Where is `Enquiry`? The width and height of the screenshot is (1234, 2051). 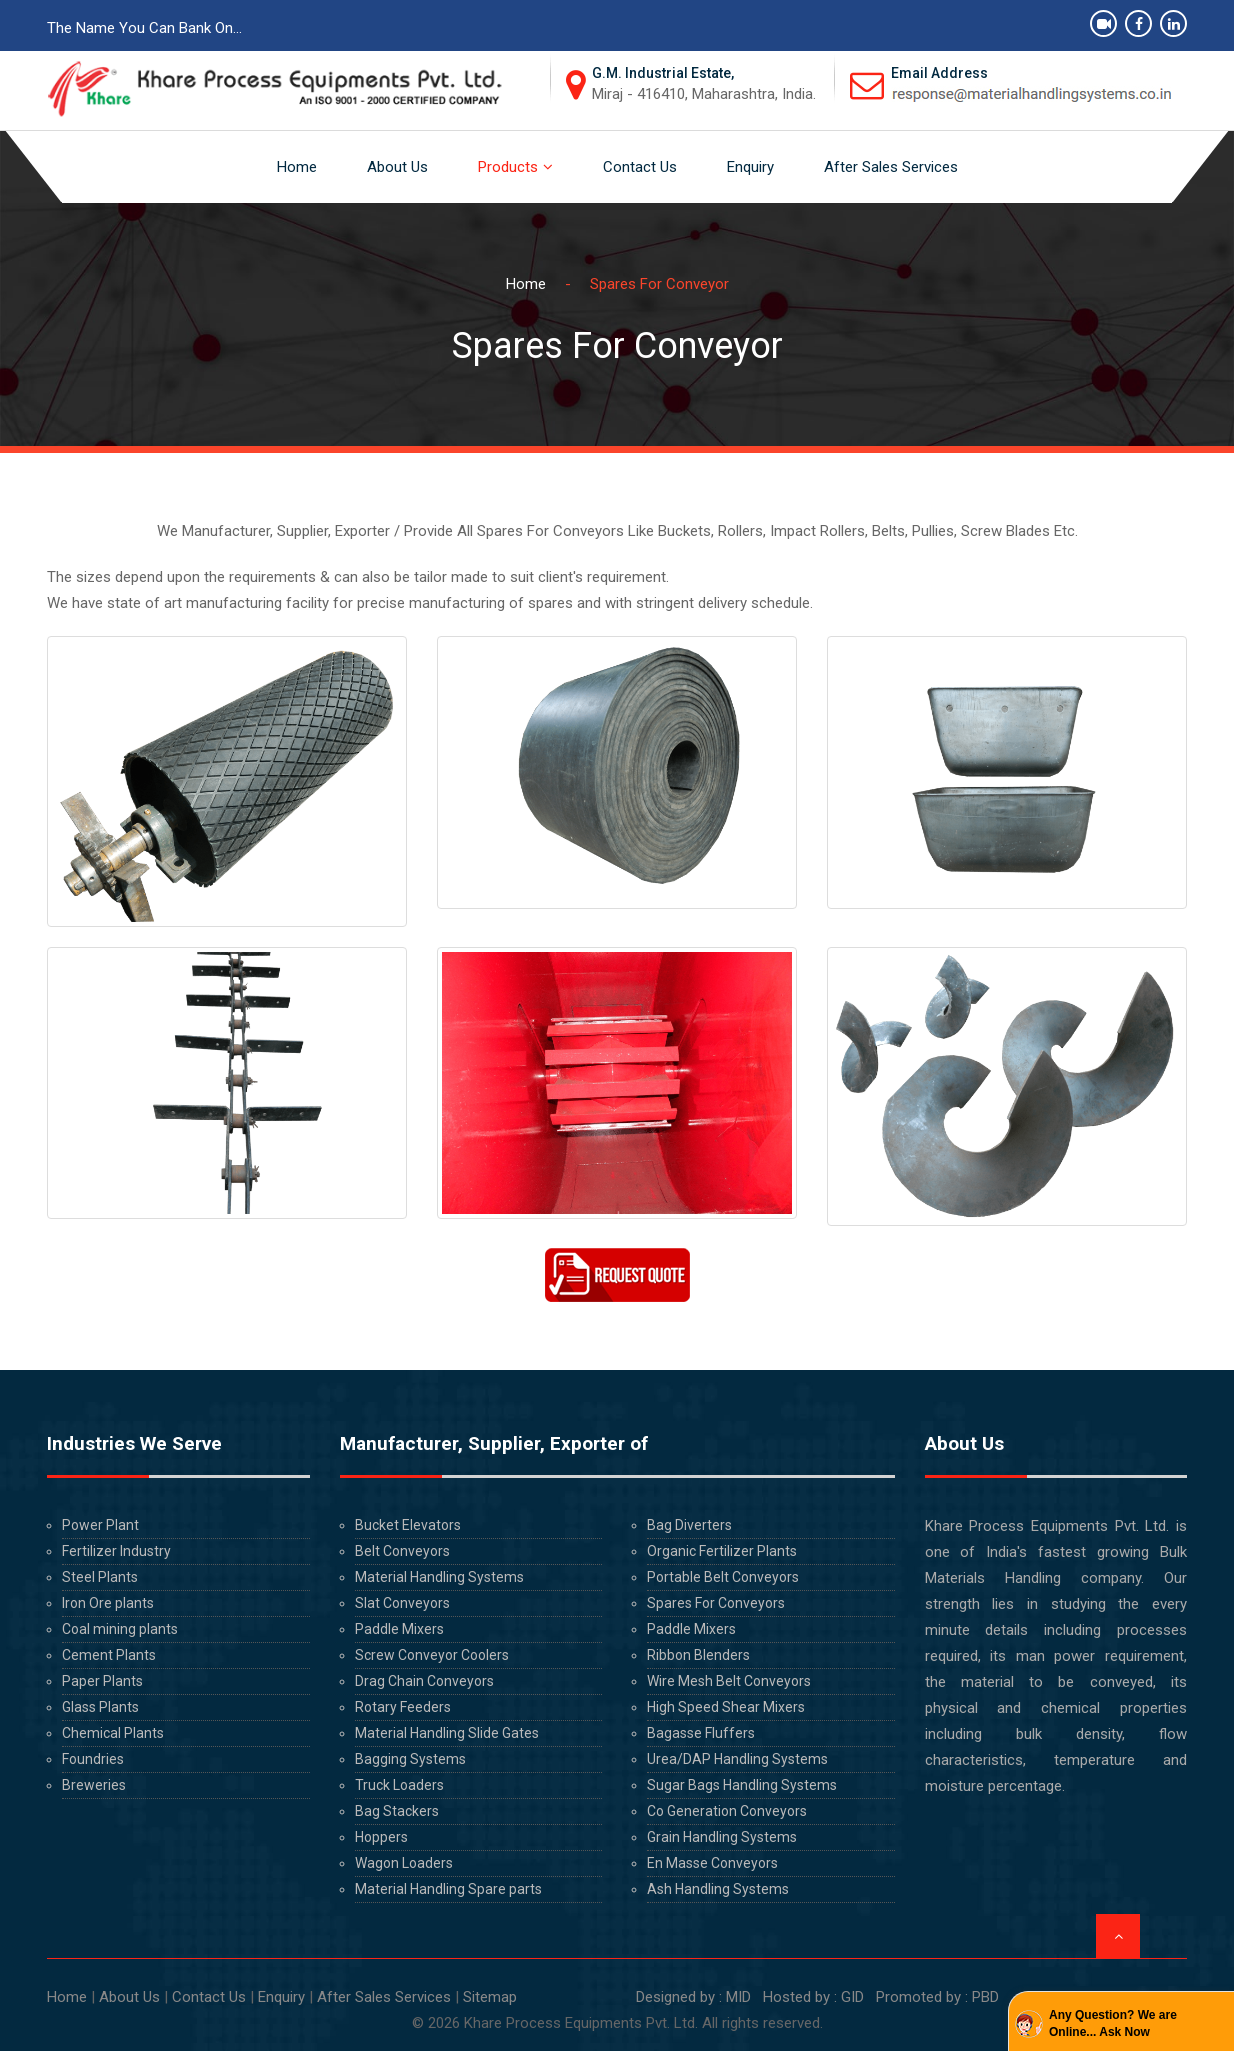 Enquiry is located at coordinates (750, 167).